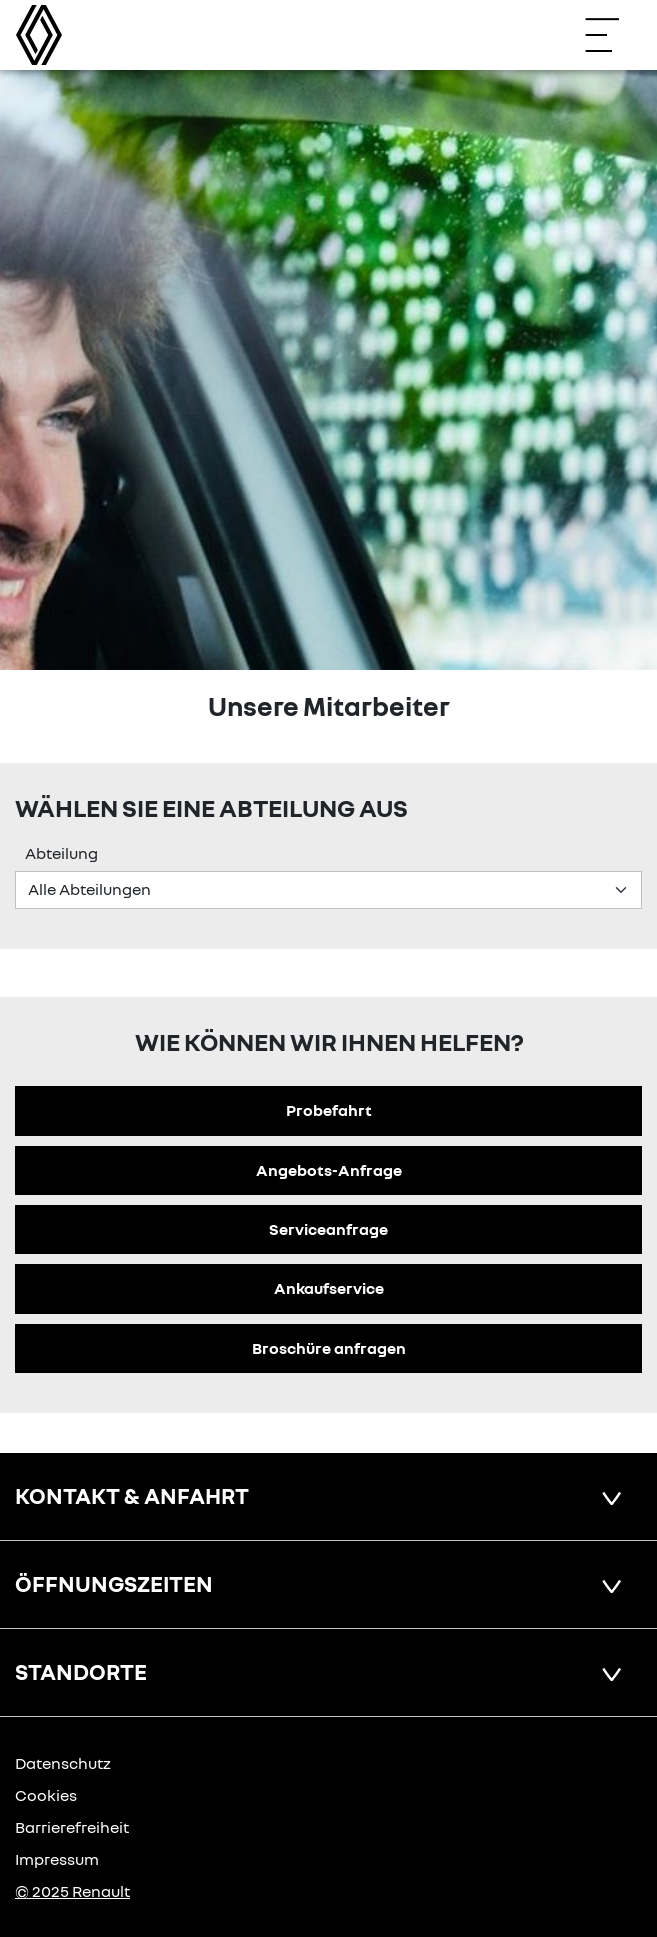  Describe the element at coordinates (57, 1859) in the screenshot. I see `Impressum` at that location.